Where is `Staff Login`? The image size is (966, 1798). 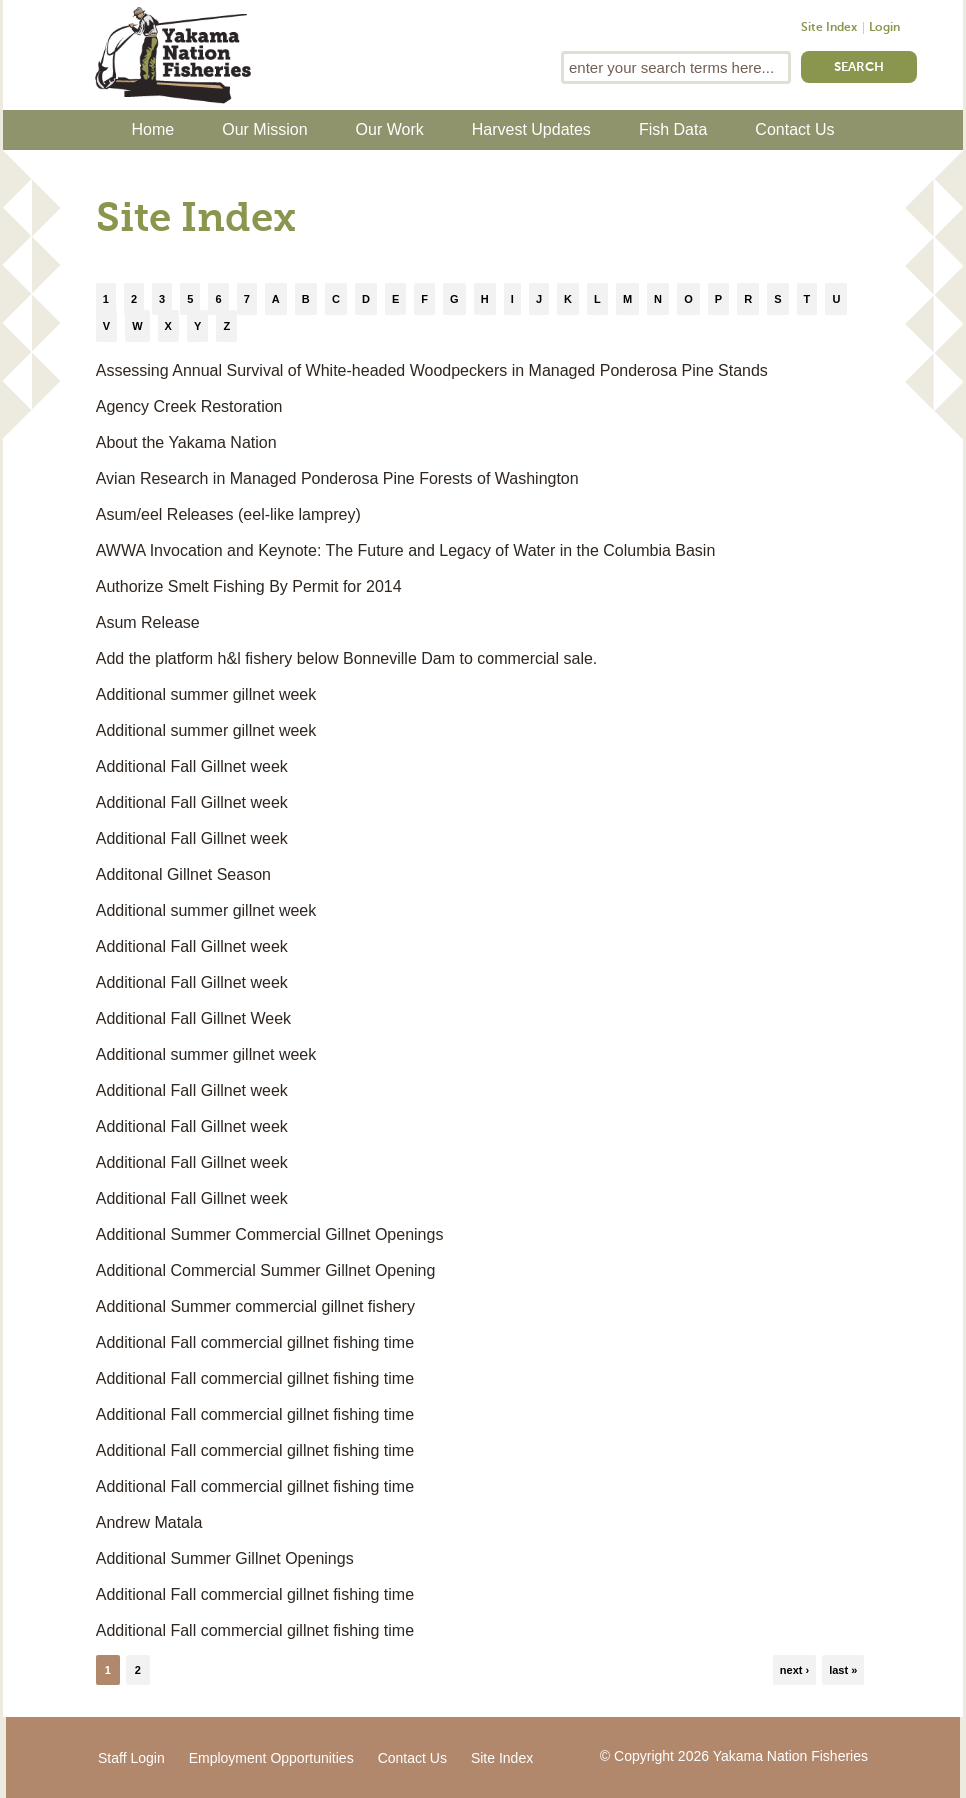
Staff Login is located at coordinates (131, 1758).